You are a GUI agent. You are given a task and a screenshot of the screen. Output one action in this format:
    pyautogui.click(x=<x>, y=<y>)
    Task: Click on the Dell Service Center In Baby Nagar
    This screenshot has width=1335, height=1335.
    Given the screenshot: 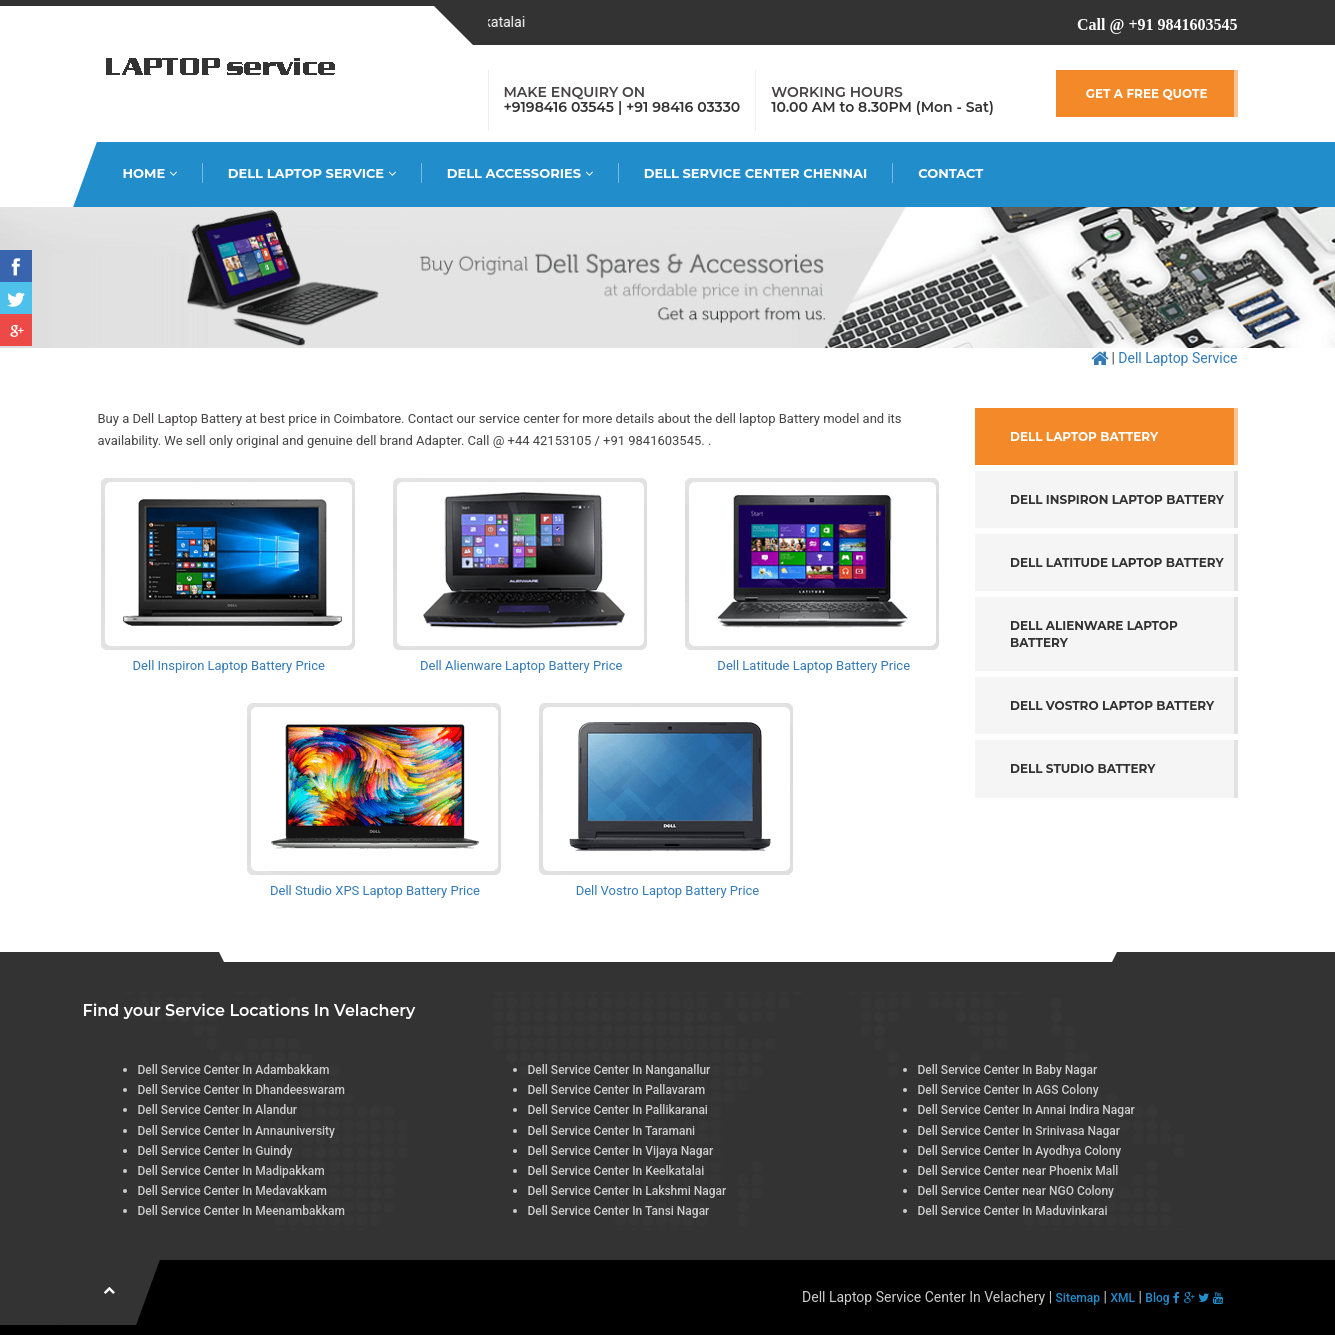 What is the action you would take?
    pyautogui.click(x=1008, y=1070)
    